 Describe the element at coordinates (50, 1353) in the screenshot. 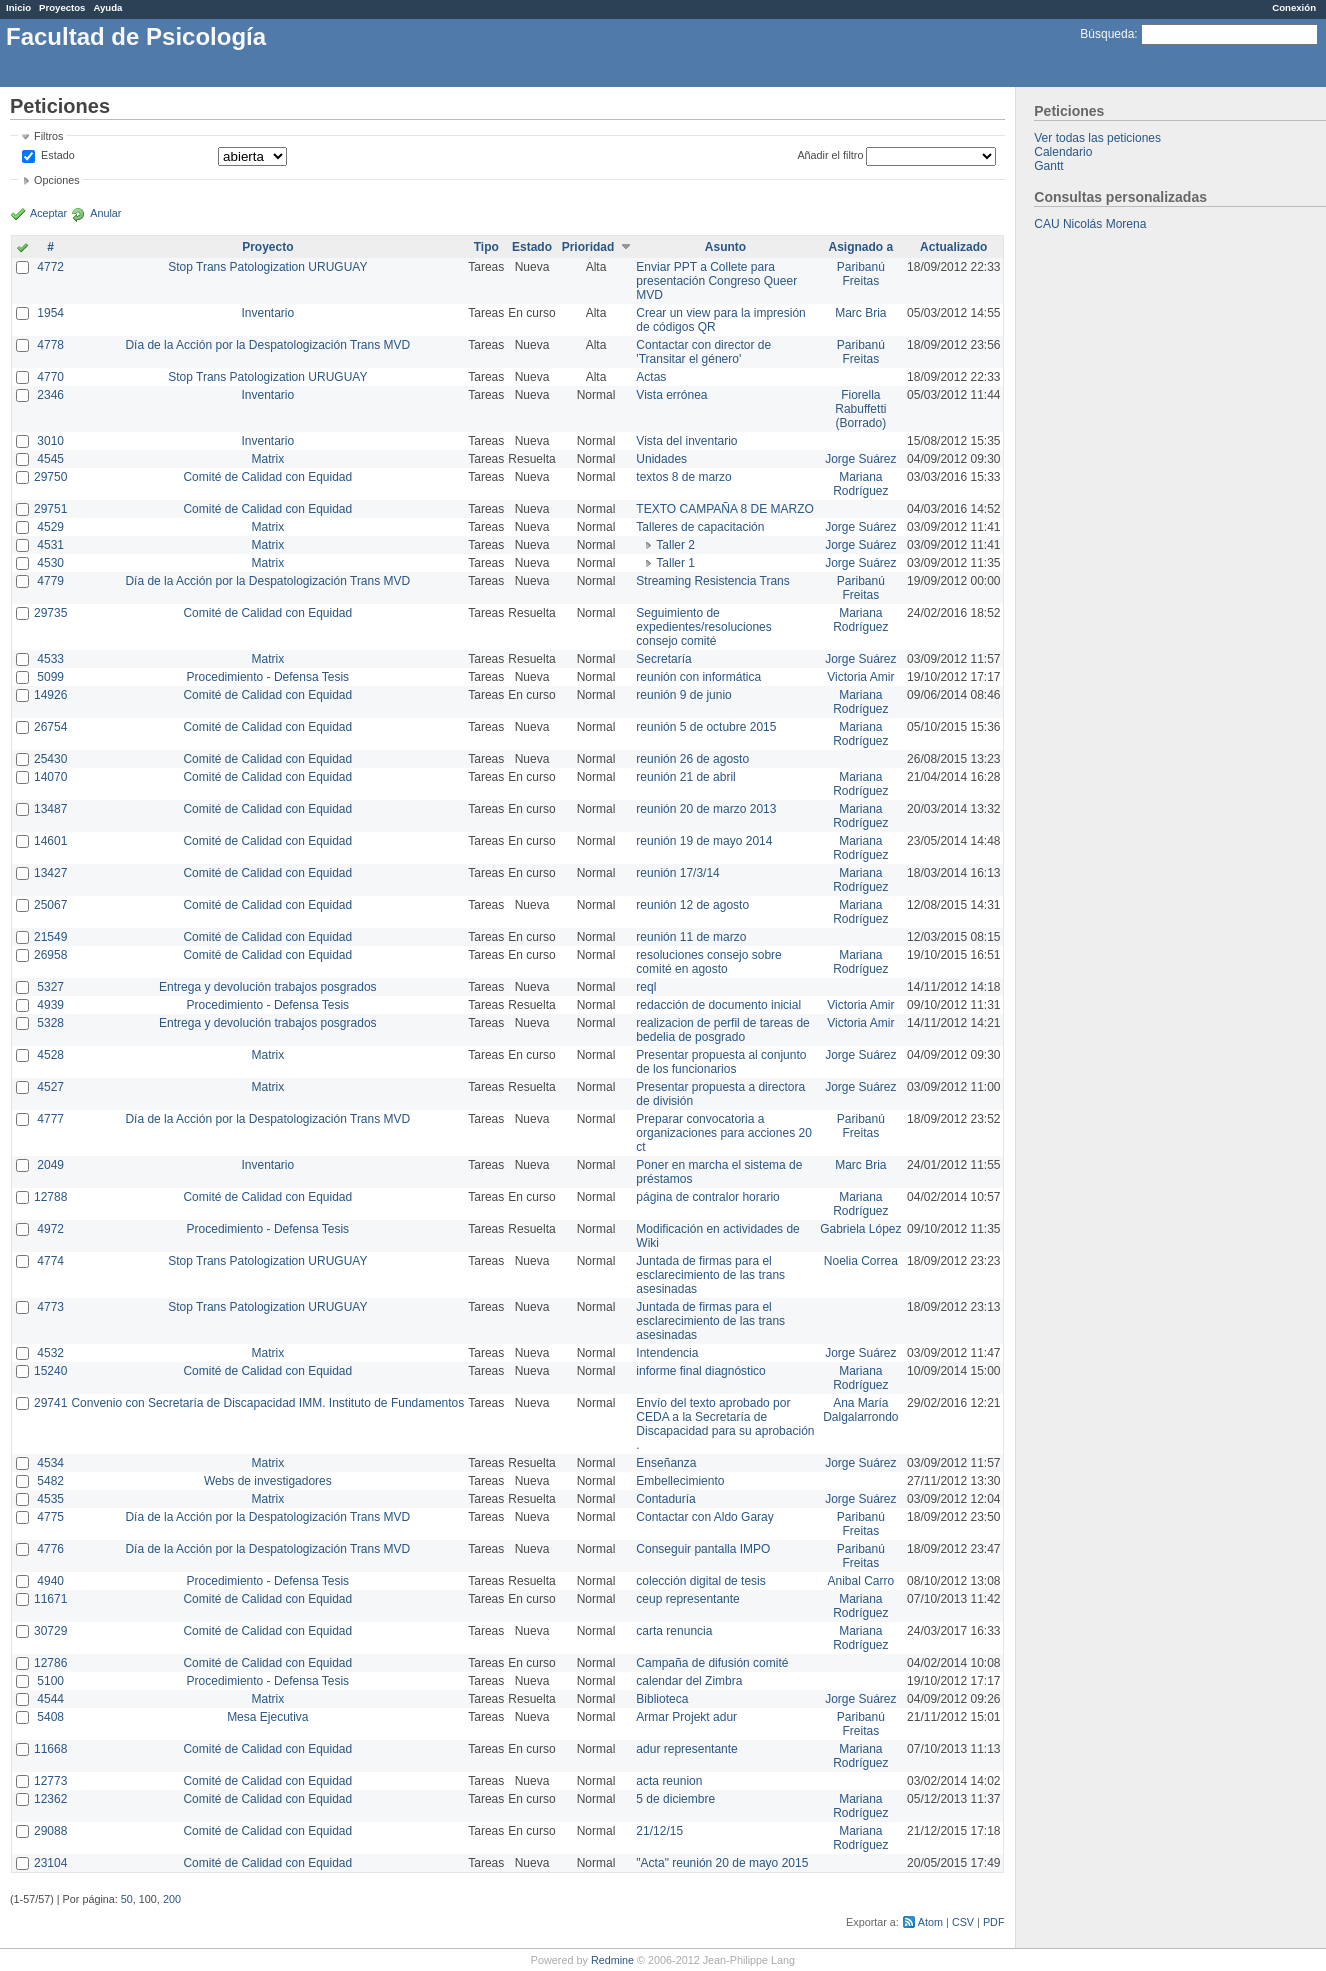

I see `4532` at that location.